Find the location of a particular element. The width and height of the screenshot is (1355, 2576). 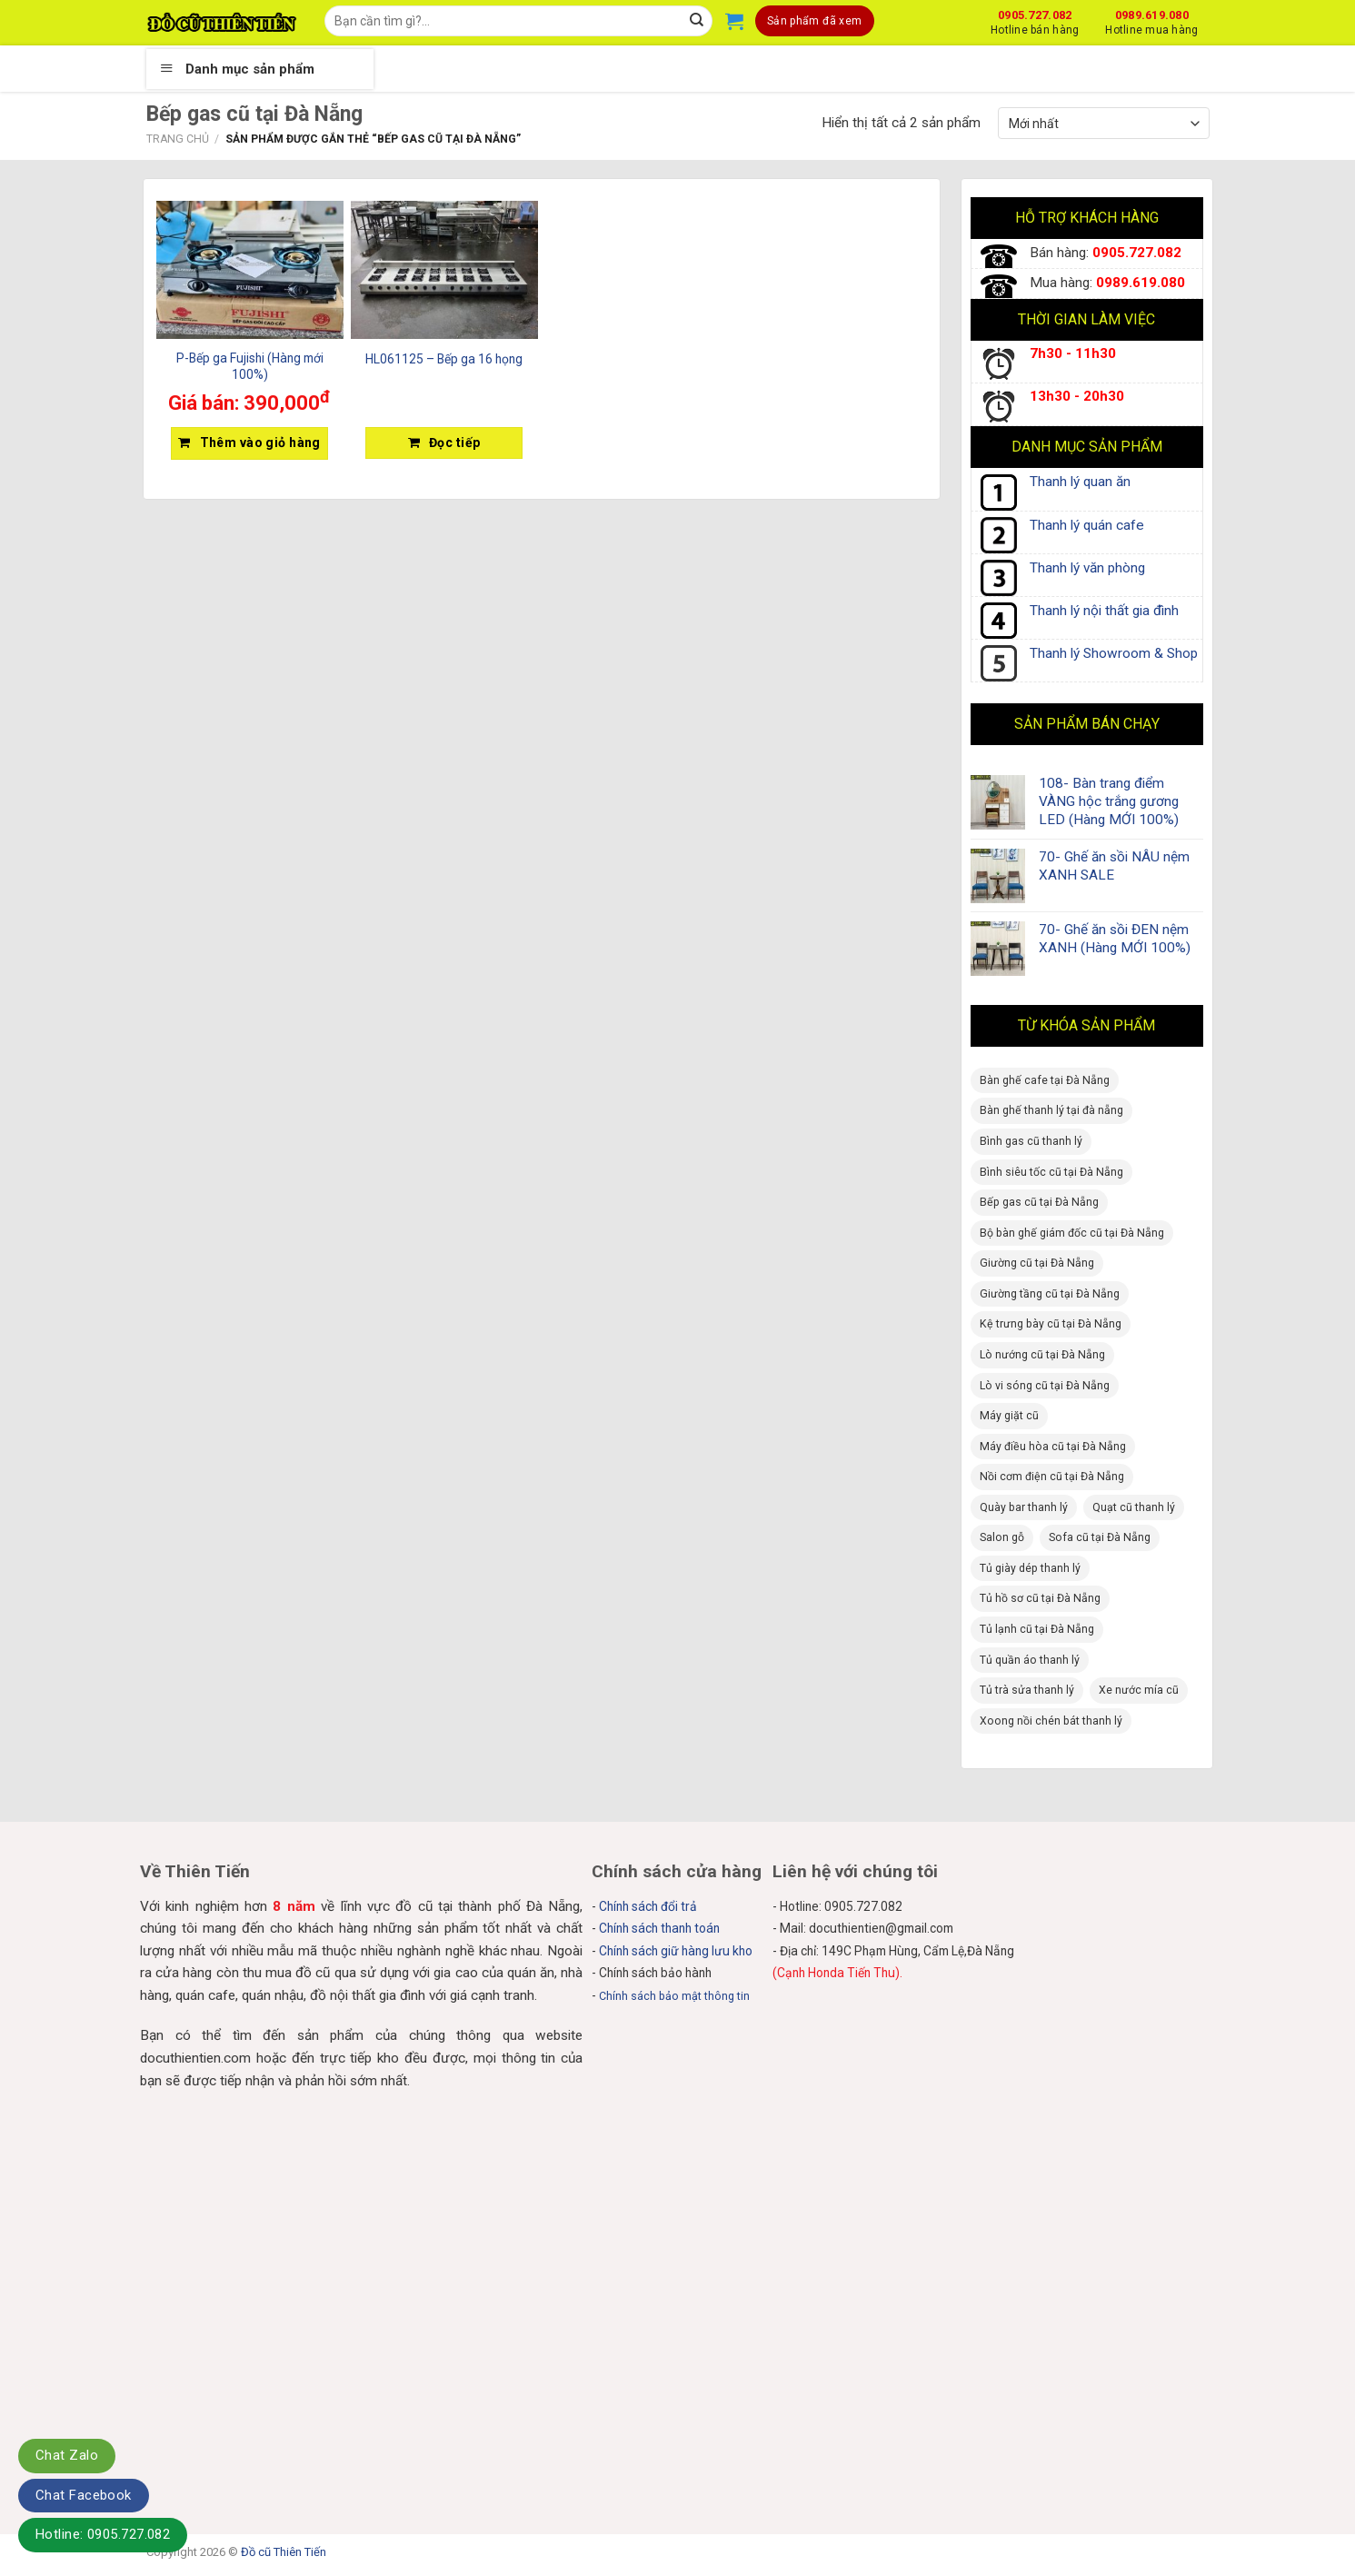

0905.727.082 is located at coordinates (1035, 20).